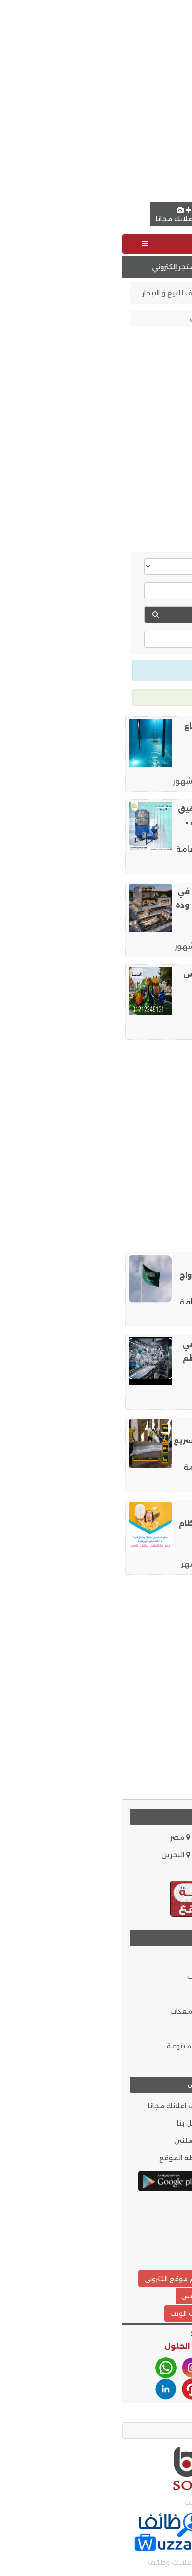 The image size is (192, 2576). What do you see at coordinates (160, 2063) in the screenshot?
I see `دليل الشركات` at bounding box center [160, 2063].